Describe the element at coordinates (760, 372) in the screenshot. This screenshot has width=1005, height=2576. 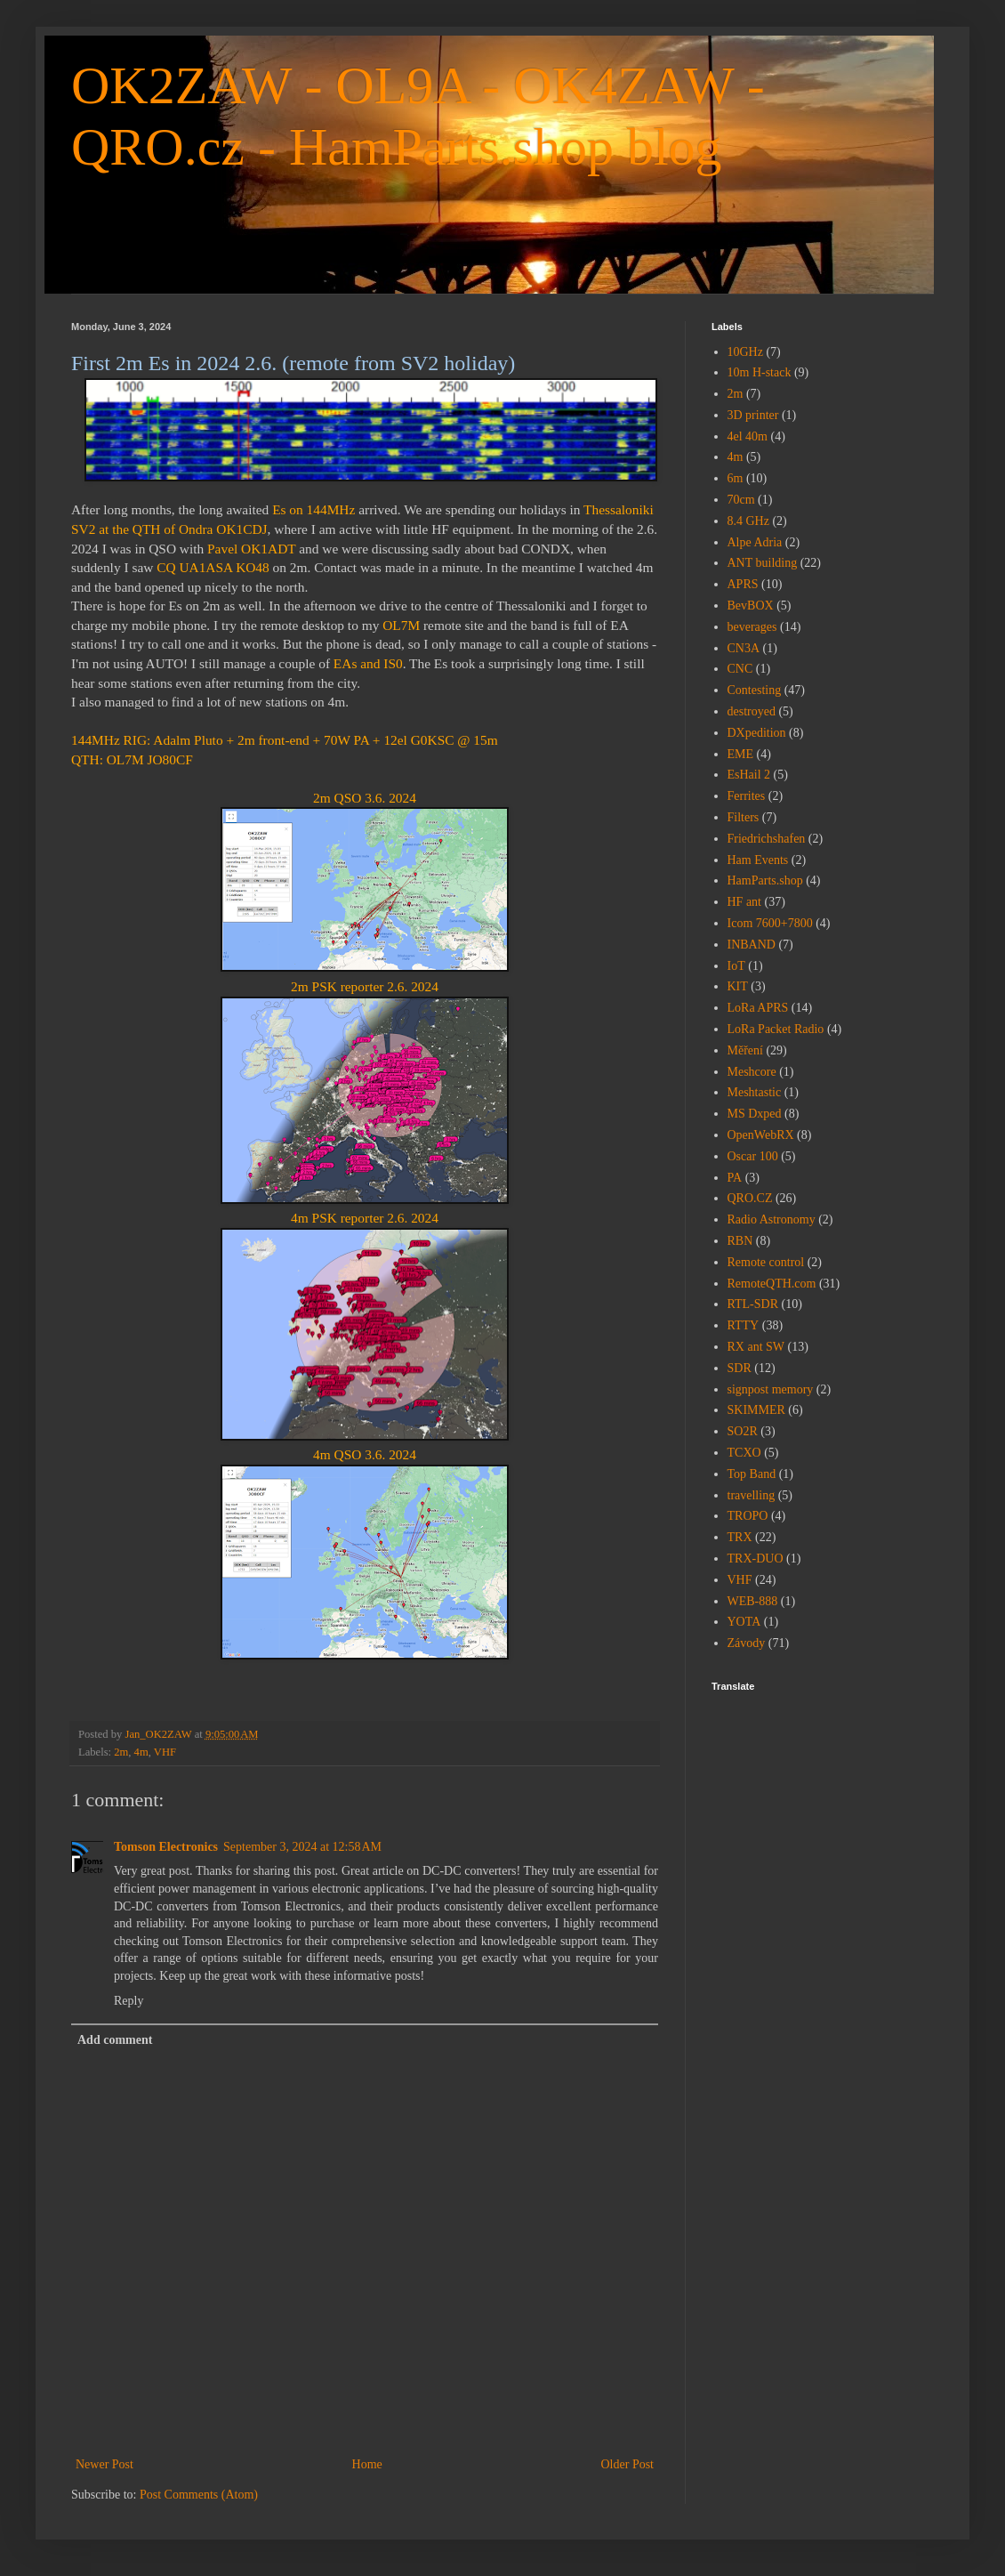
I see `10m H-stack` at that location.